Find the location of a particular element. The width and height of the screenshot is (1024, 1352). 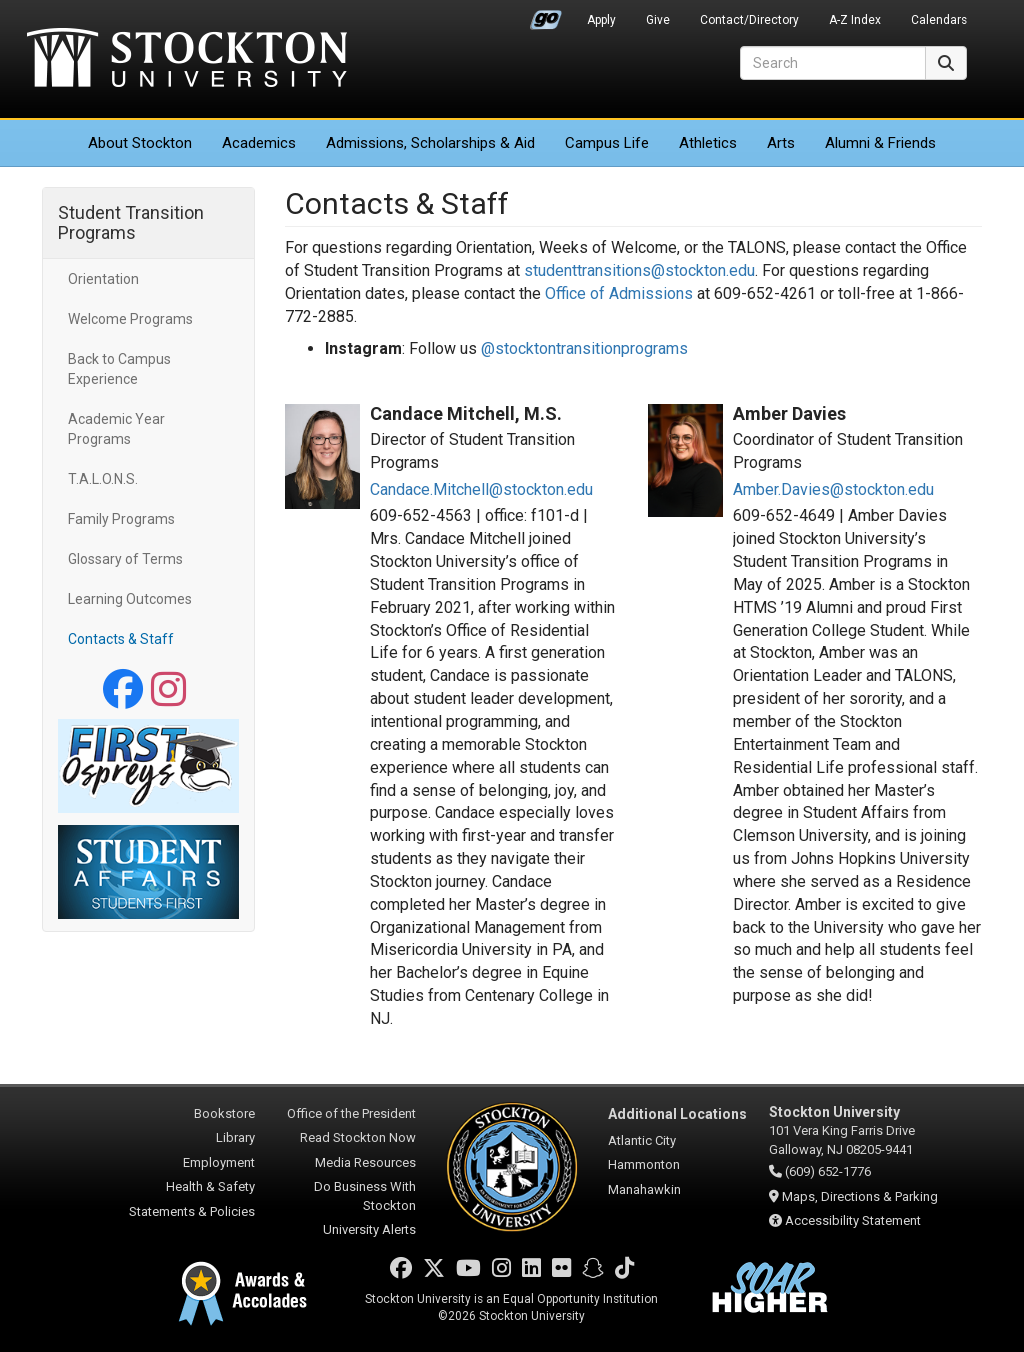

Library is located at coordinates (235, 1137).